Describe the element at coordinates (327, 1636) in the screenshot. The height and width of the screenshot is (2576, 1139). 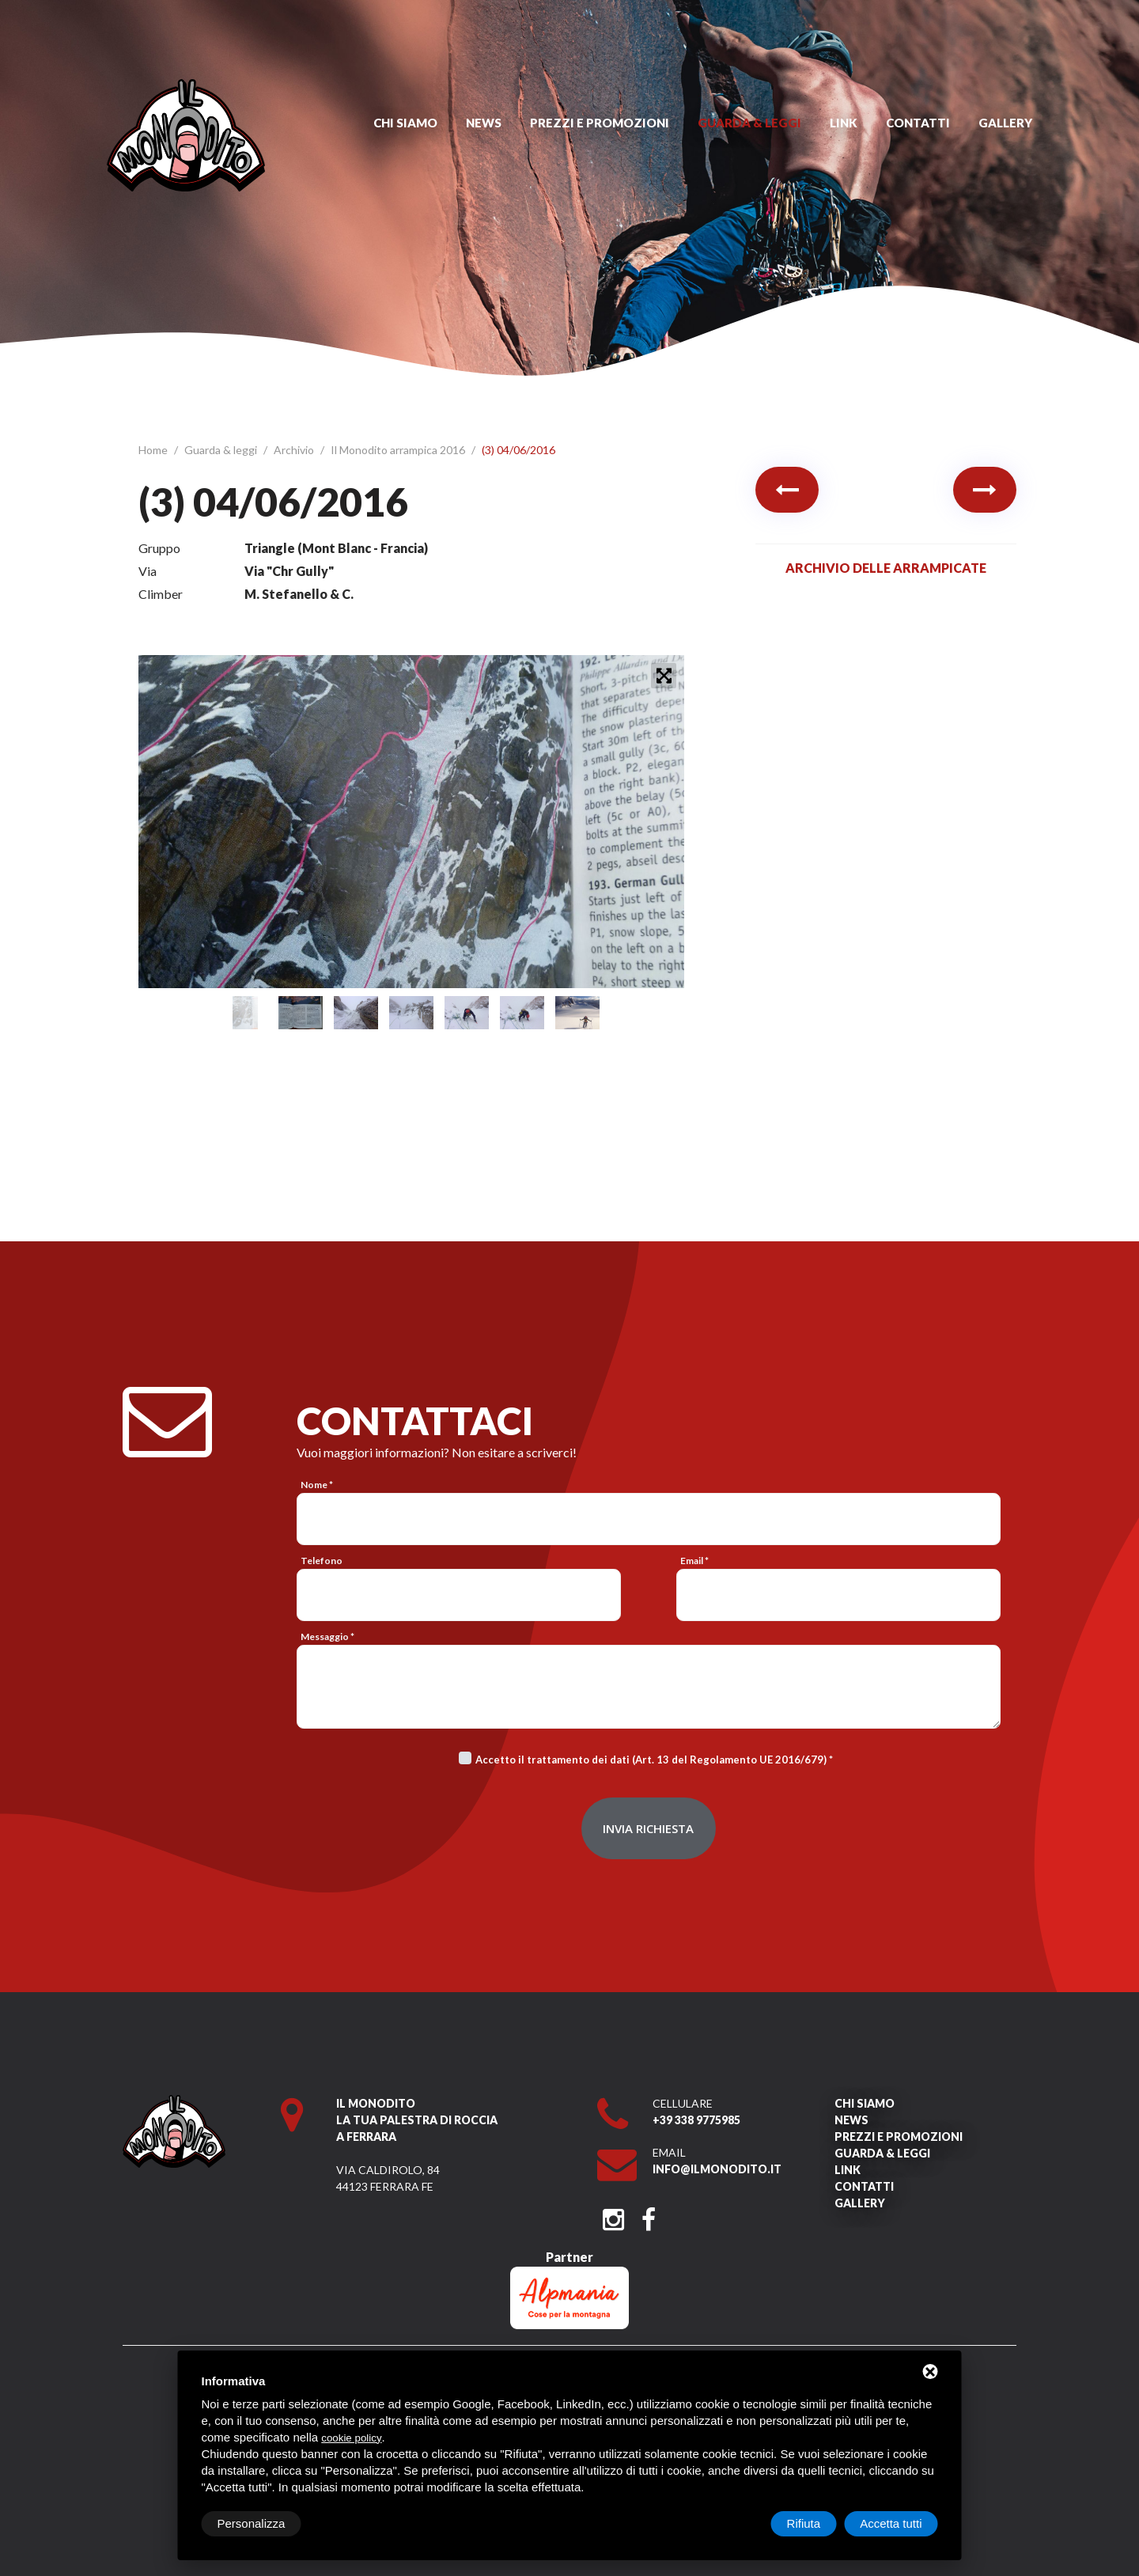
I see `Messaggio *` at that location.